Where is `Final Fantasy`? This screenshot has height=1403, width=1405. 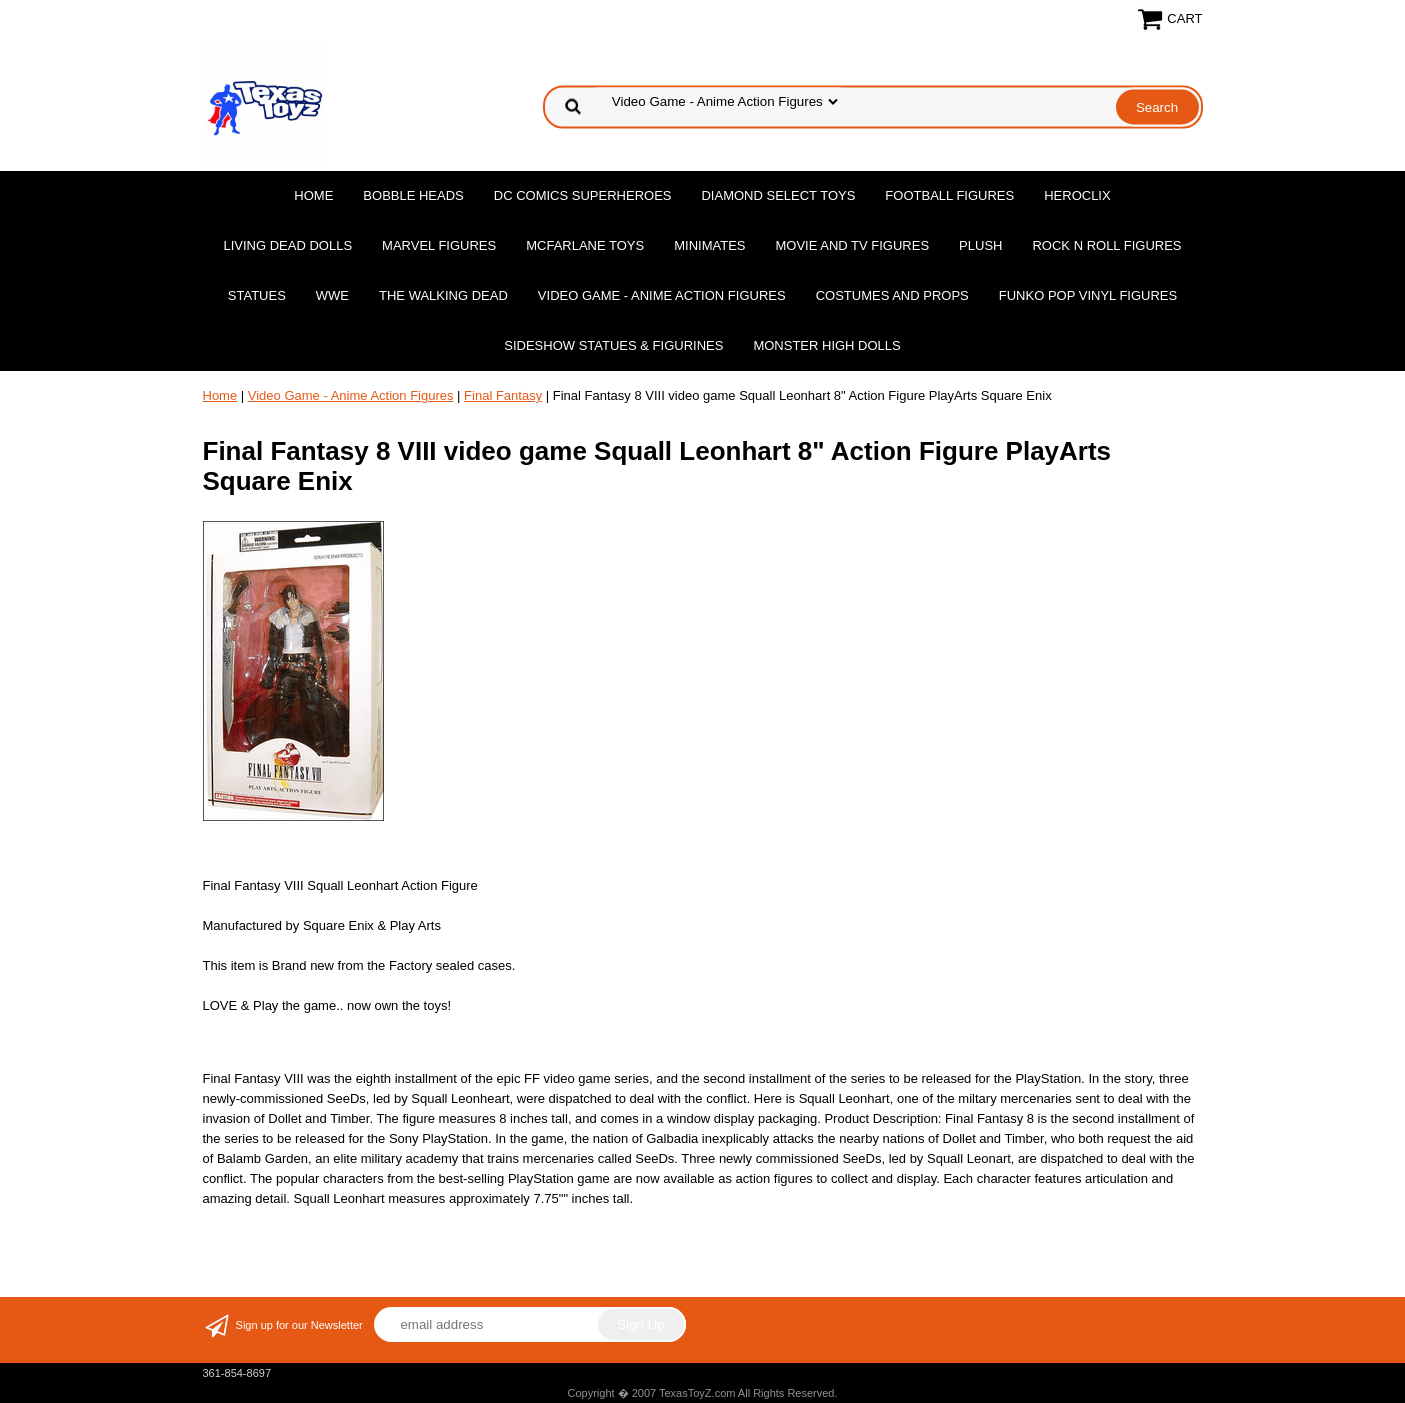
Final Fantasy is located at coordinates (503, 395).